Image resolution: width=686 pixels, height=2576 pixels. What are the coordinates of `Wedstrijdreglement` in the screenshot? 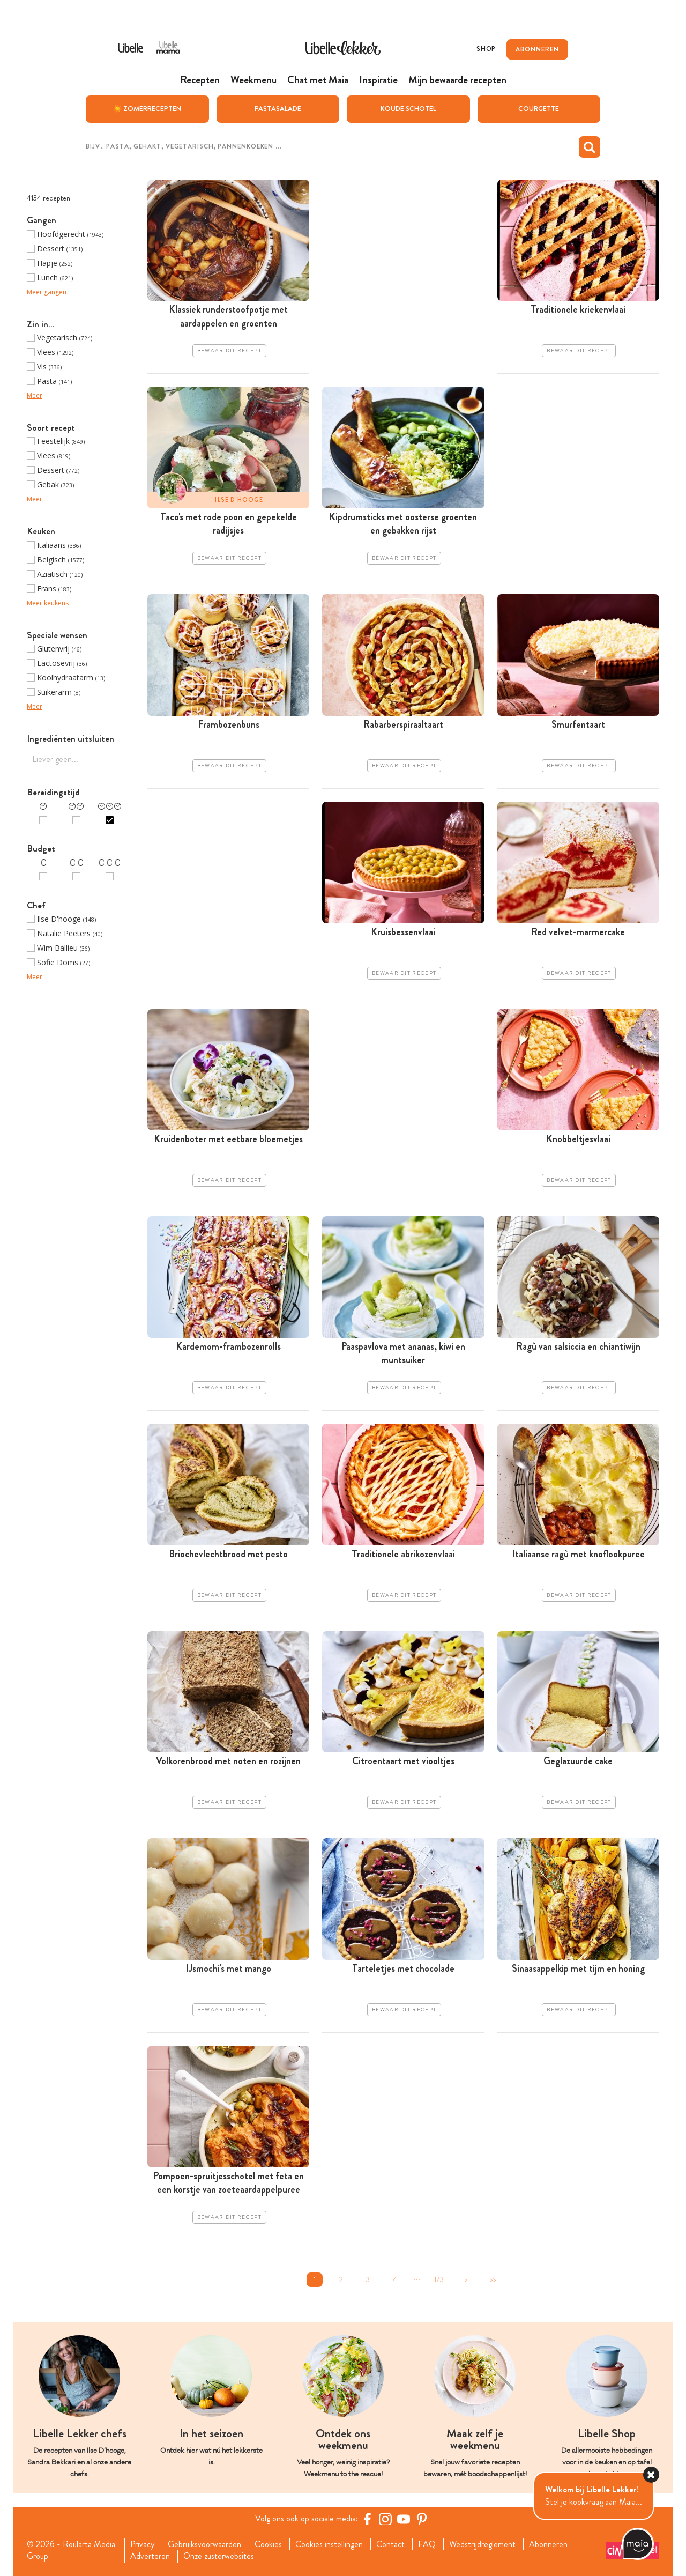 It's located at (482, 2544).